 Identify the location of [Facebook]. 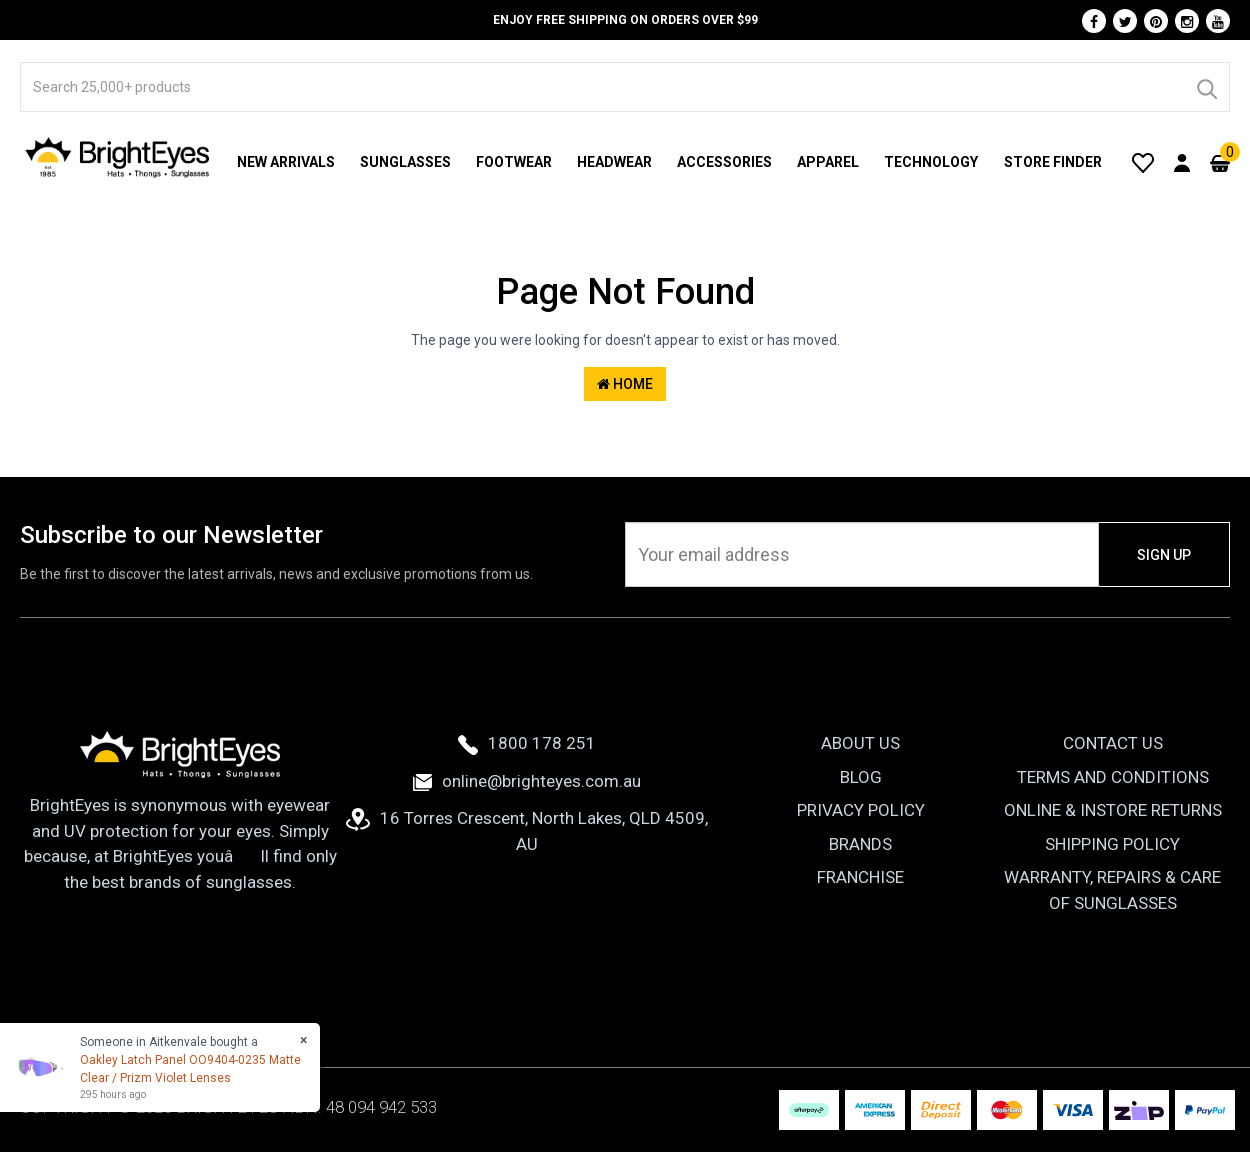
(1094, 21).